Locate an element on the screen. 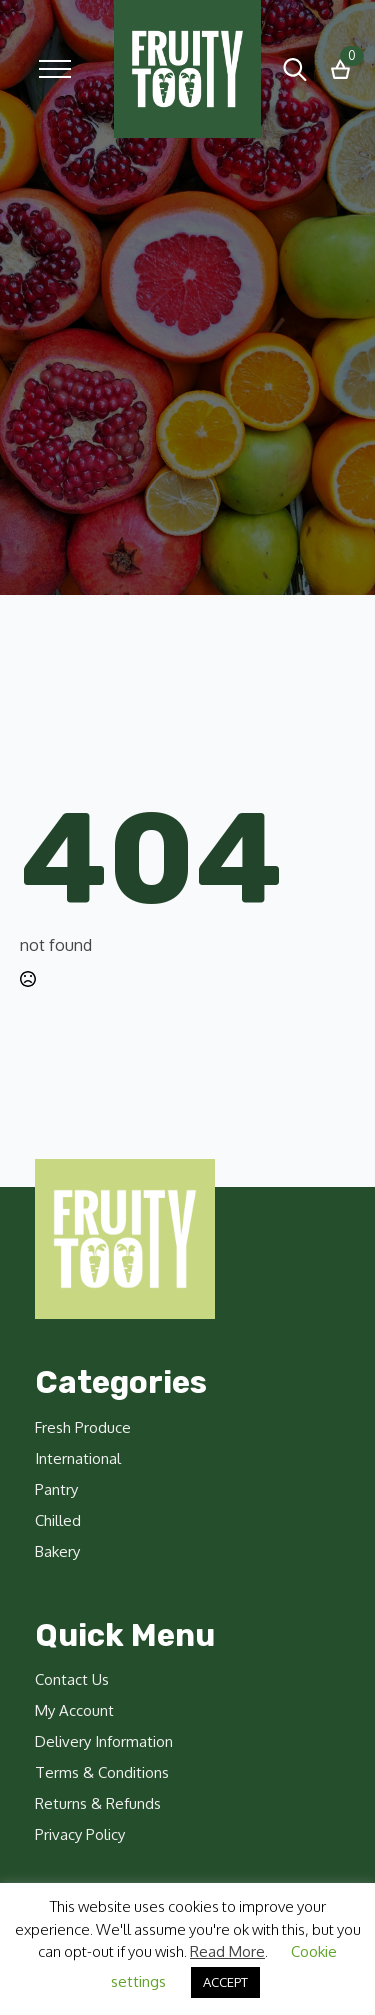  Read More is located at coordinates (227, 1951).